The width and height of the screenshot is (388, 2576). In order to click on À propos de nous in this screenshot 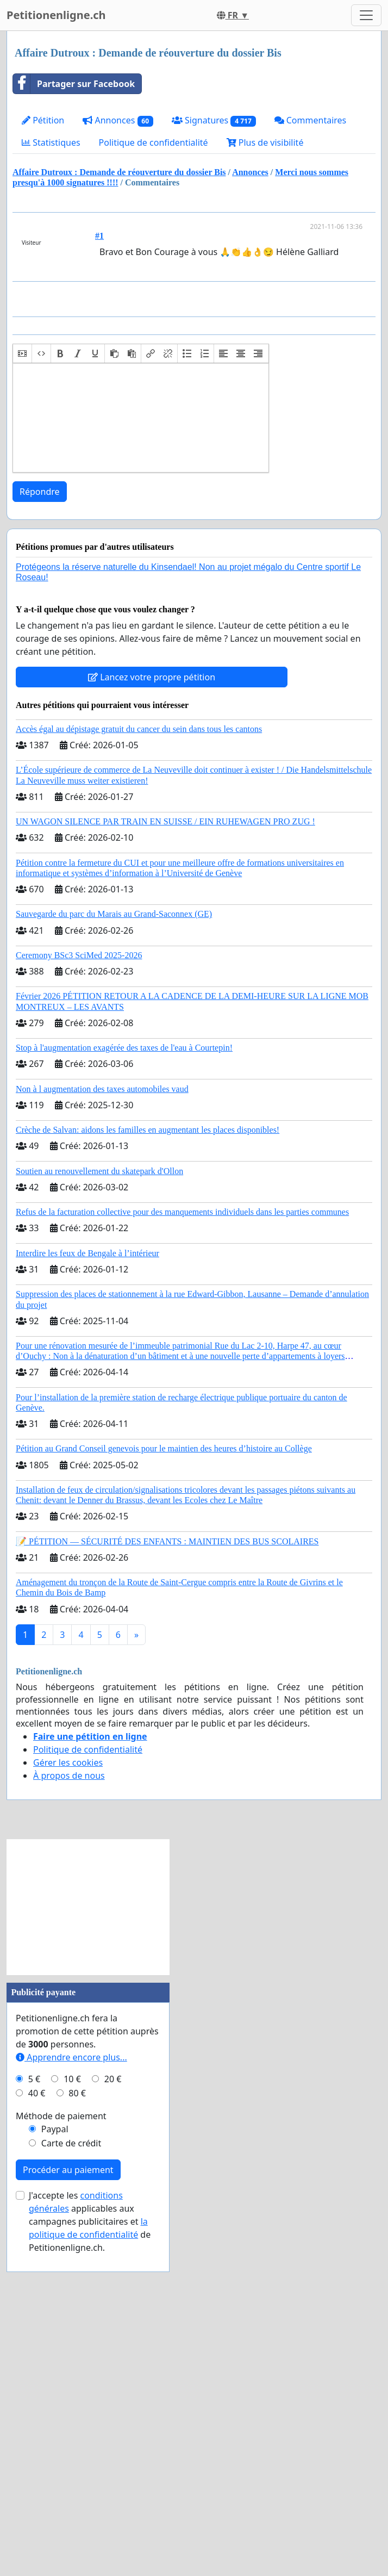, I will do `click(69, 2080)`.